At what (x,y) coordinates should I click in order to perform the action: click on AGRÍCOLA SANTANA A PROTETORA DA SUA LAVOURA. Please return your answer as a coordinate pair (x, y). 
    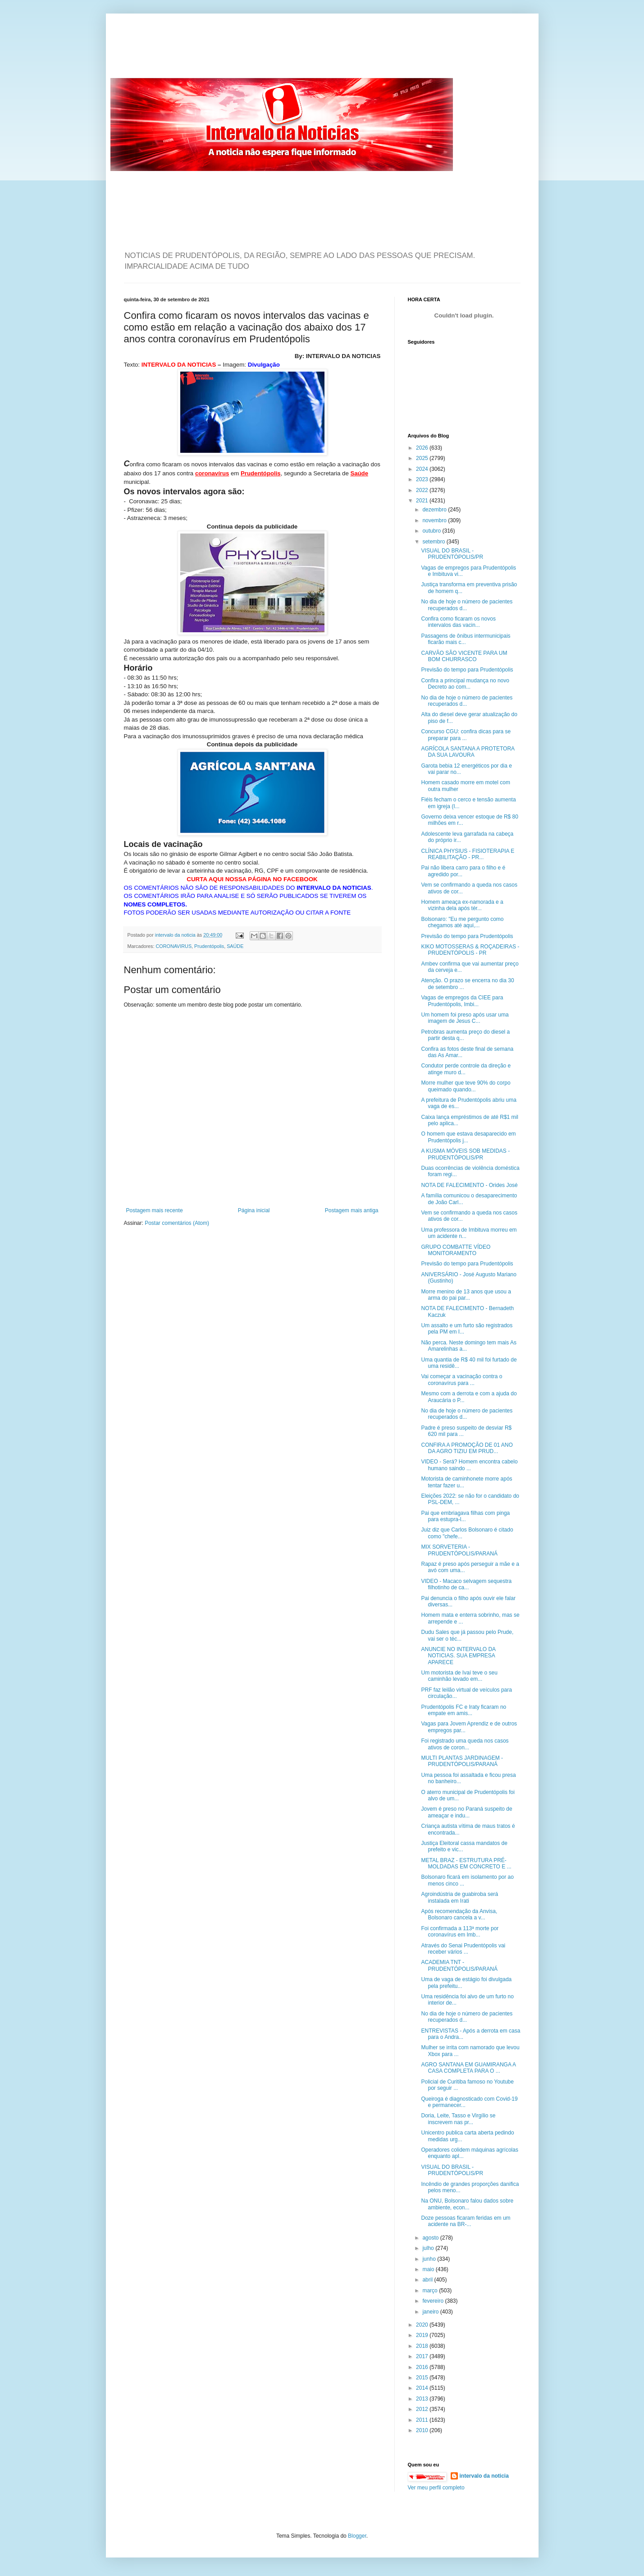
    Looking at the image, I should click on (467, 751).